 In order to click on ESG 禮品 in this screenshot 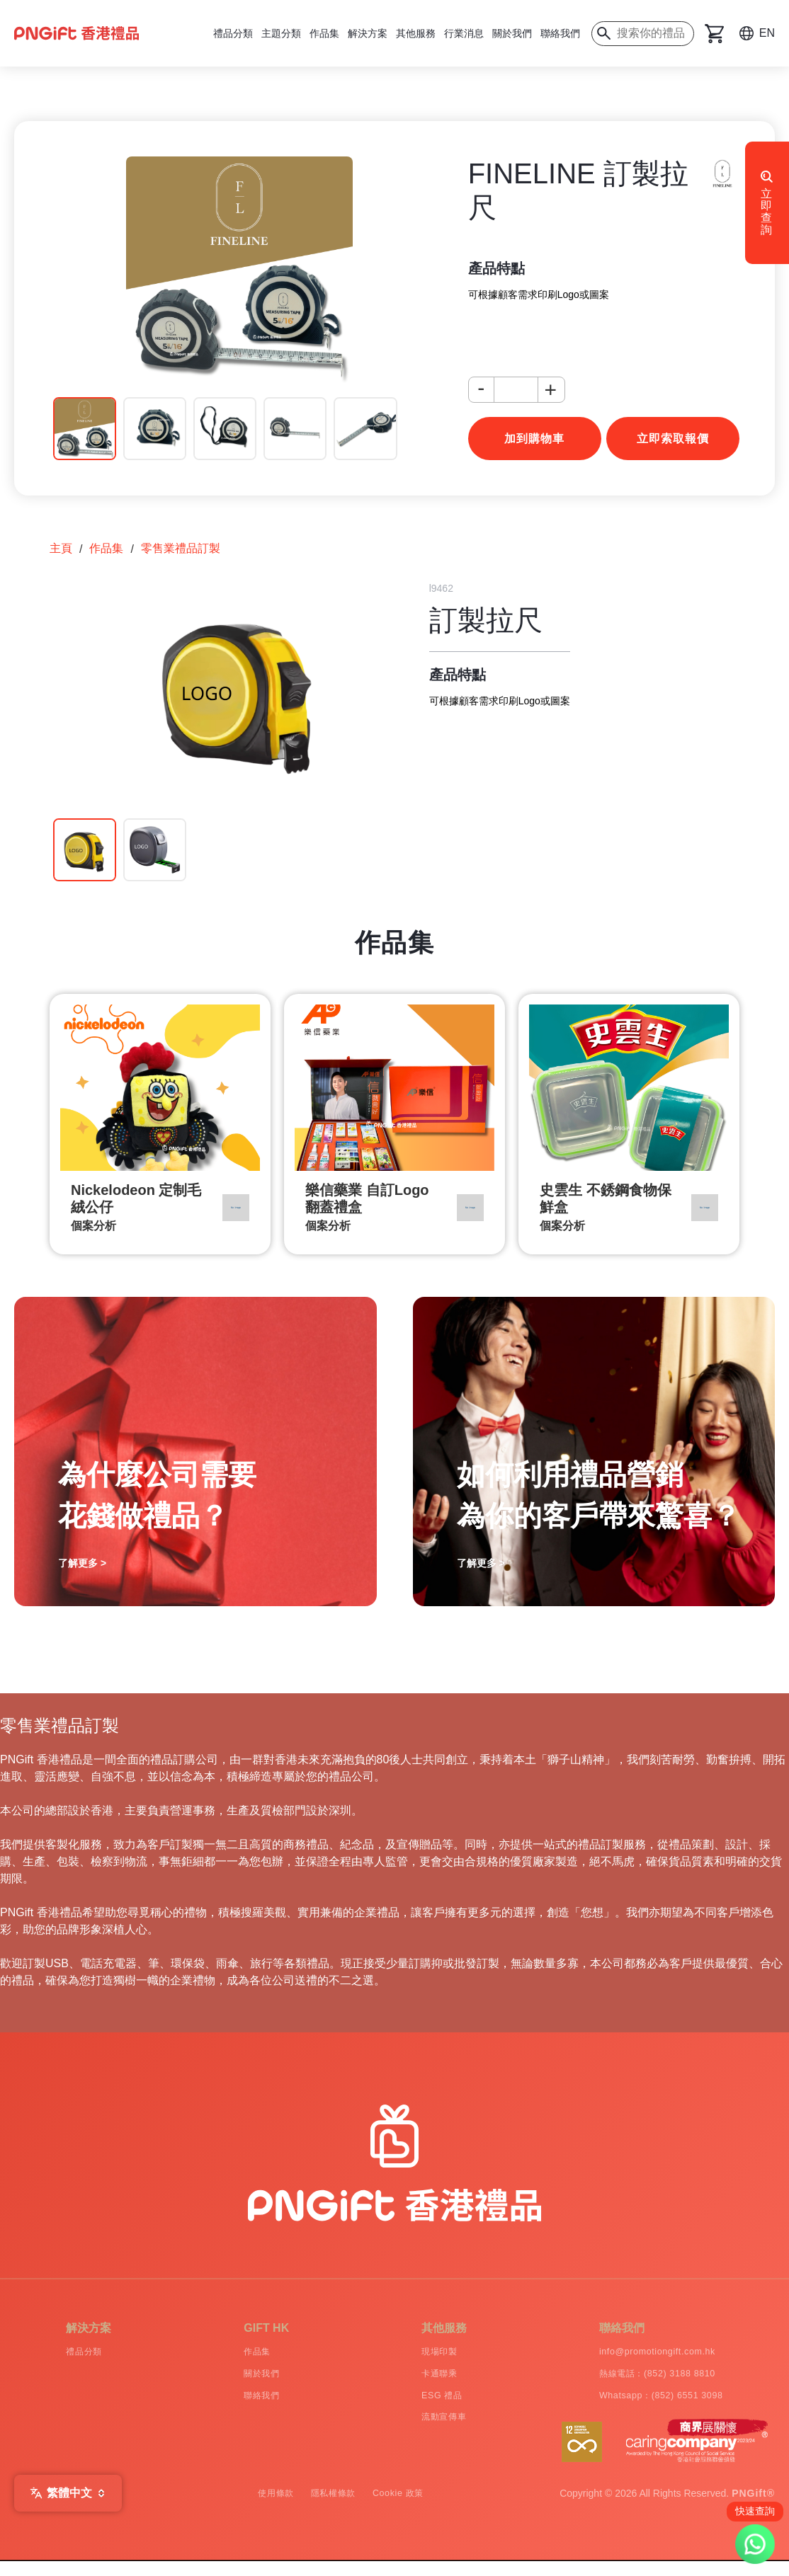, I will do `click(418, 2404)`.